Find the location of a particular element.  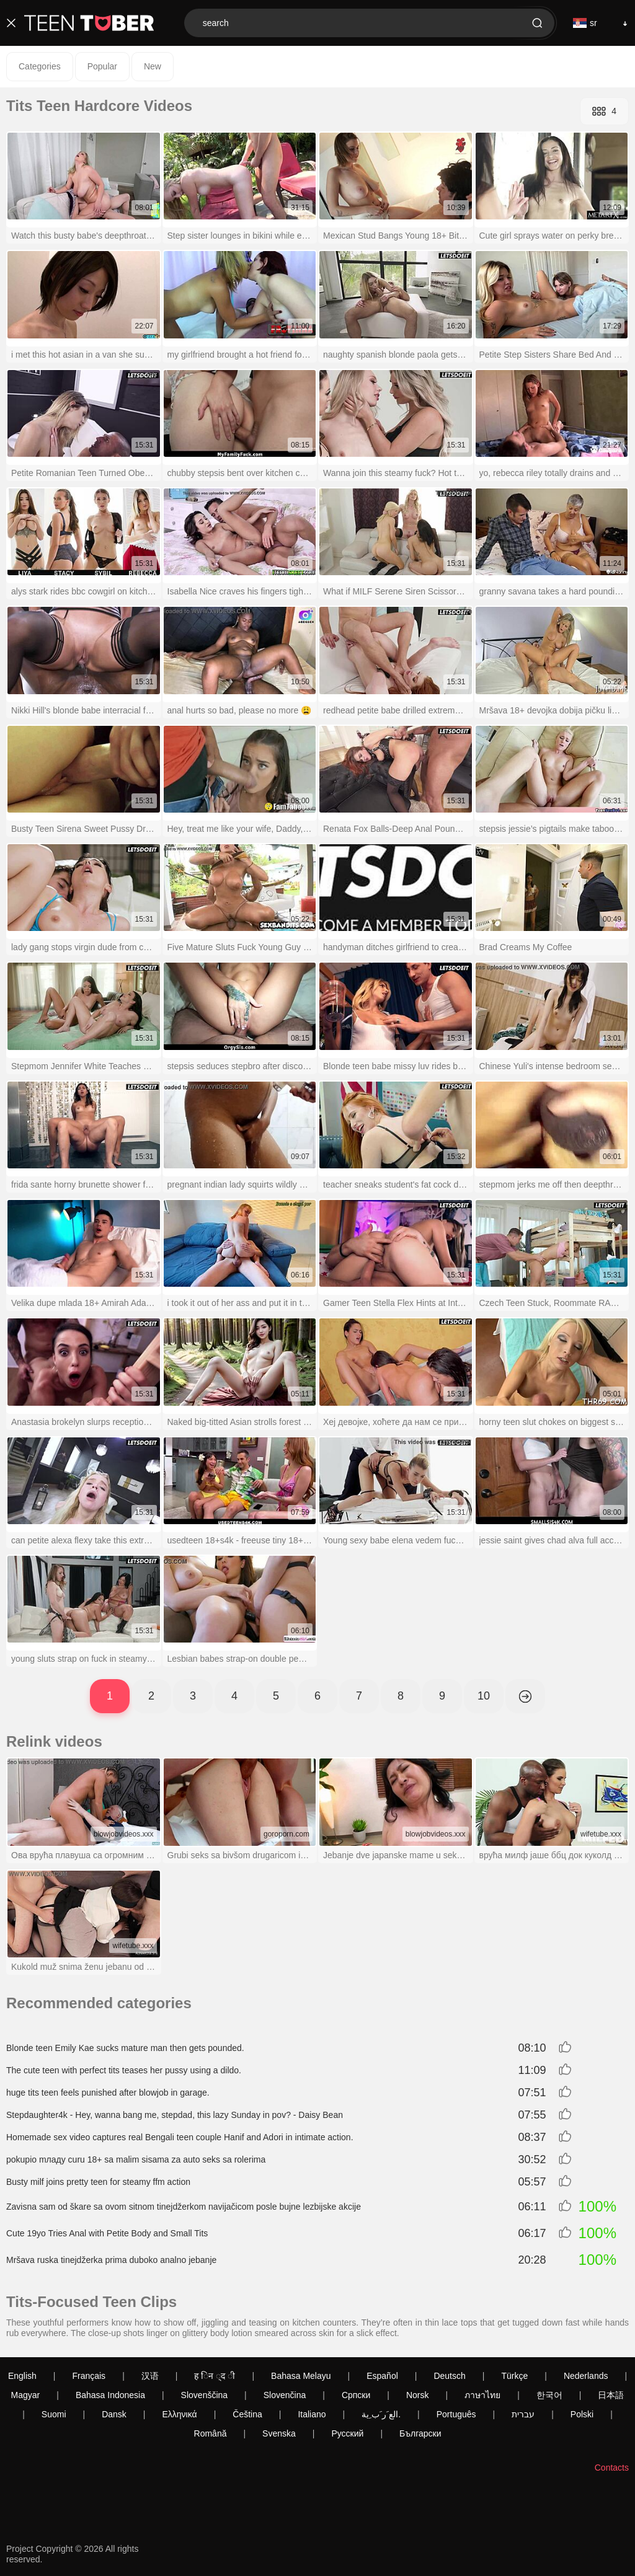

Slovenščina is located at coordinates (204, 2395).